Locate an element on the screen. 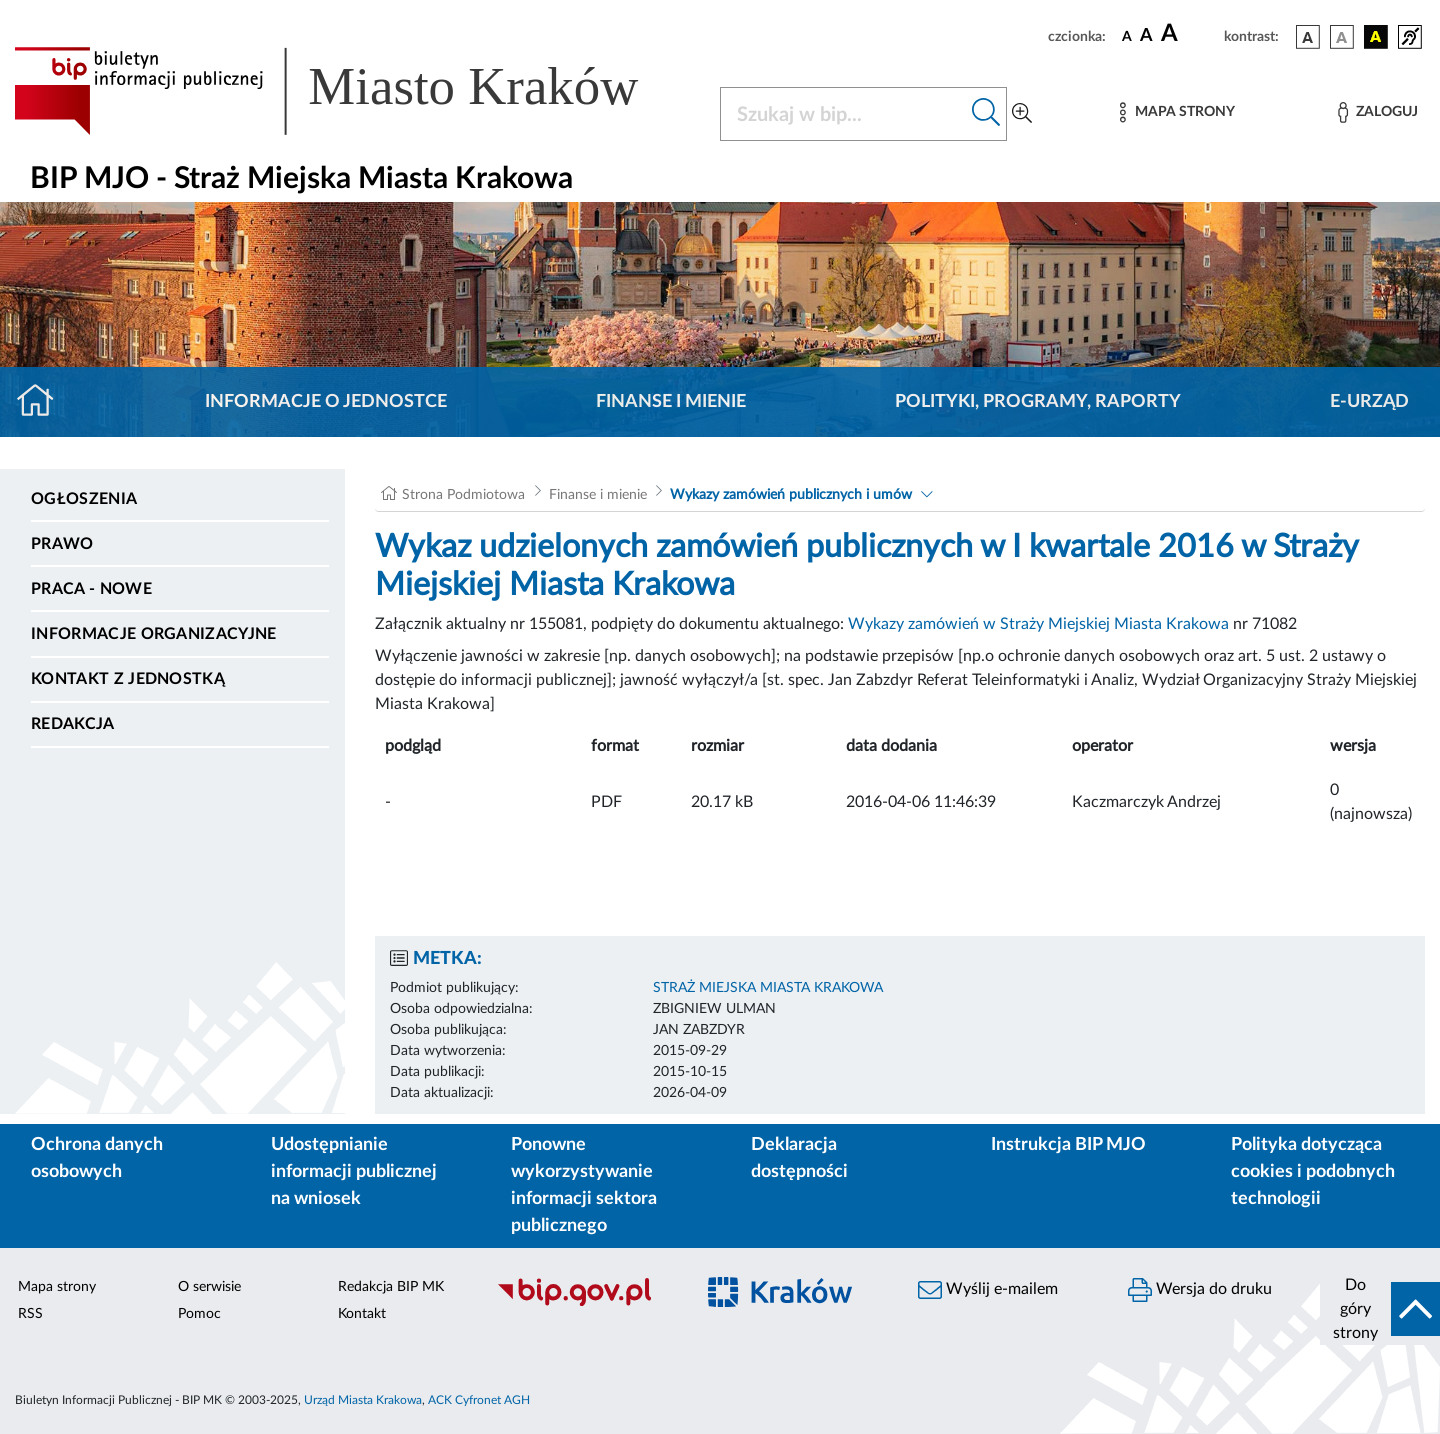 The image size is (1440, 1434). Ochrona danych osobowych is located at coordinates (97, 1158).